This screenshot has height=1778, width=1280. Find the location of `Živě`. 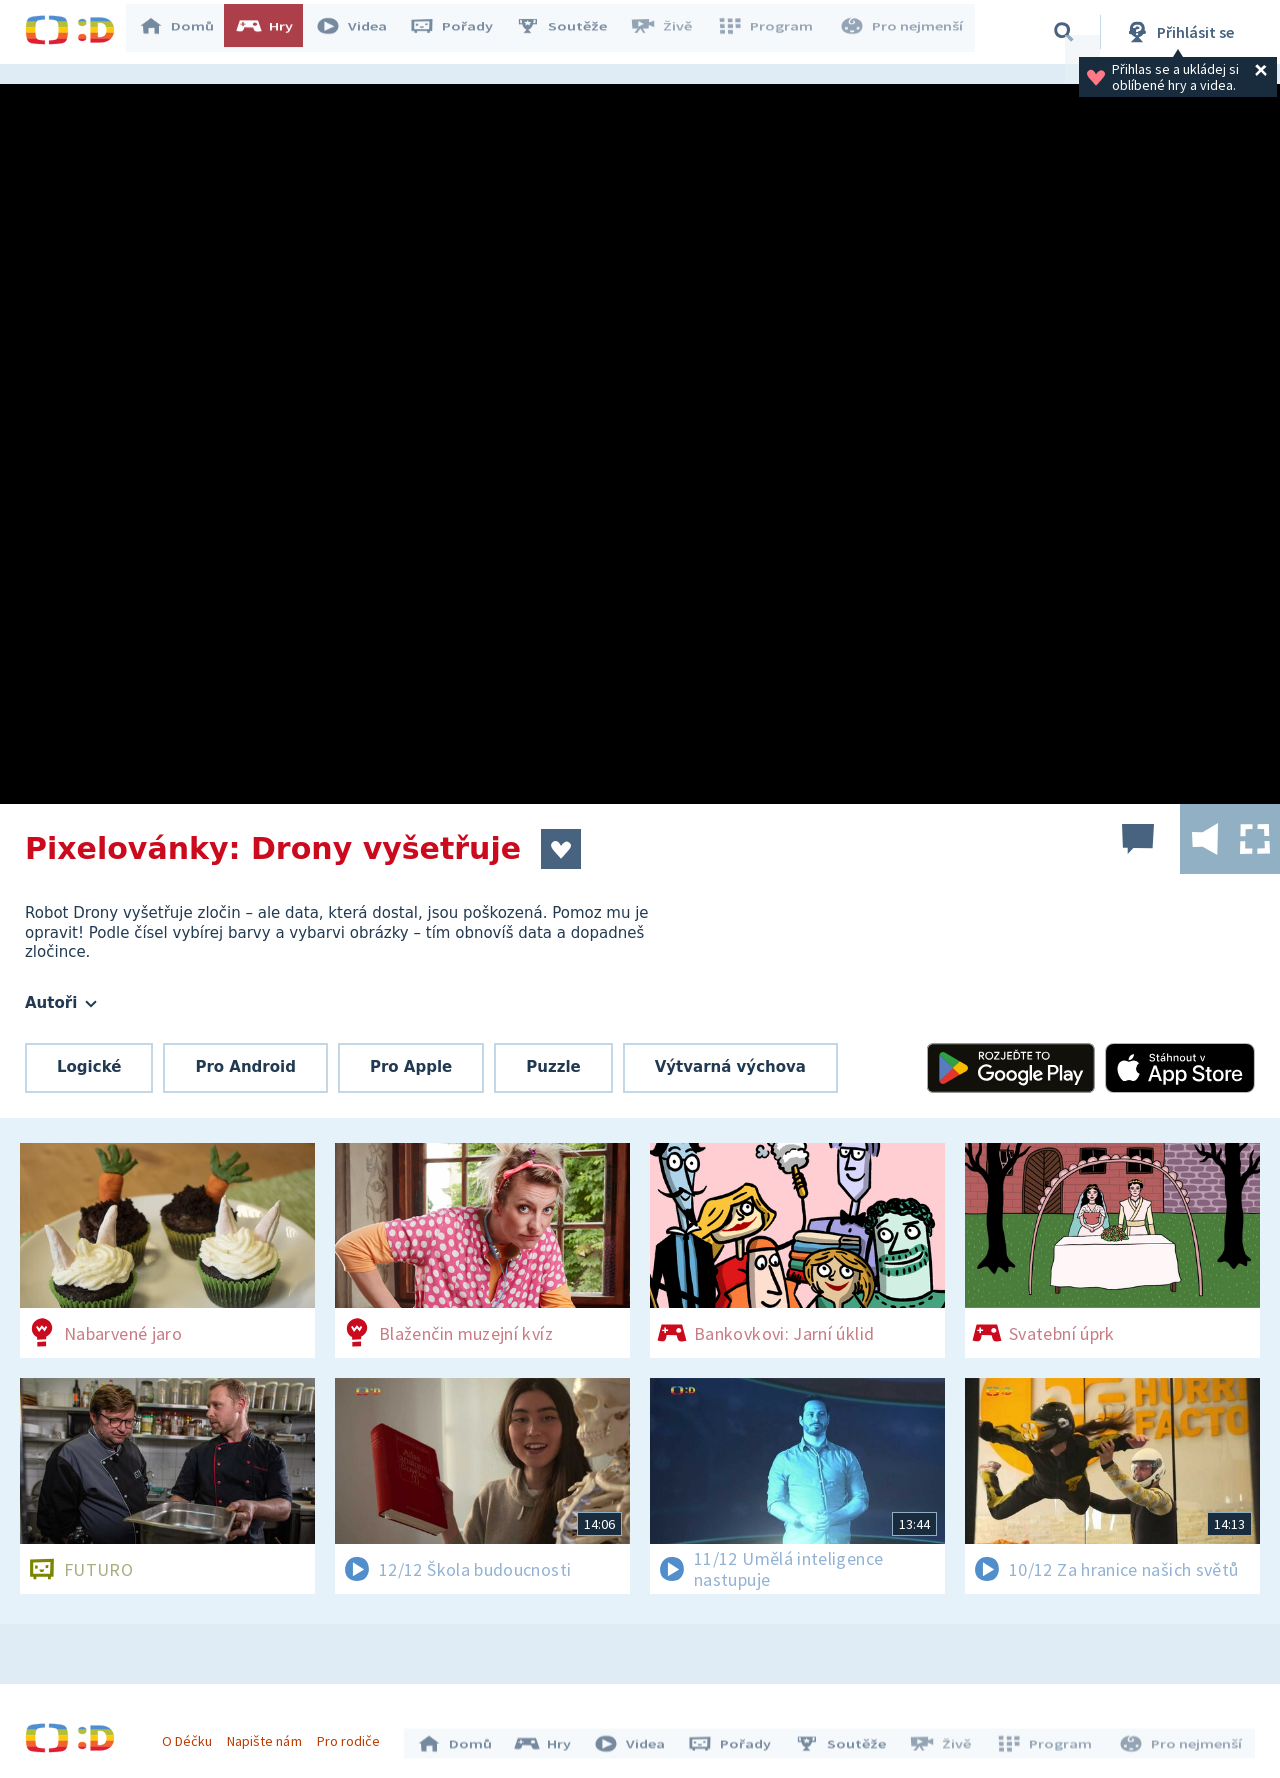

Živě is located at coordinates (670, 32).